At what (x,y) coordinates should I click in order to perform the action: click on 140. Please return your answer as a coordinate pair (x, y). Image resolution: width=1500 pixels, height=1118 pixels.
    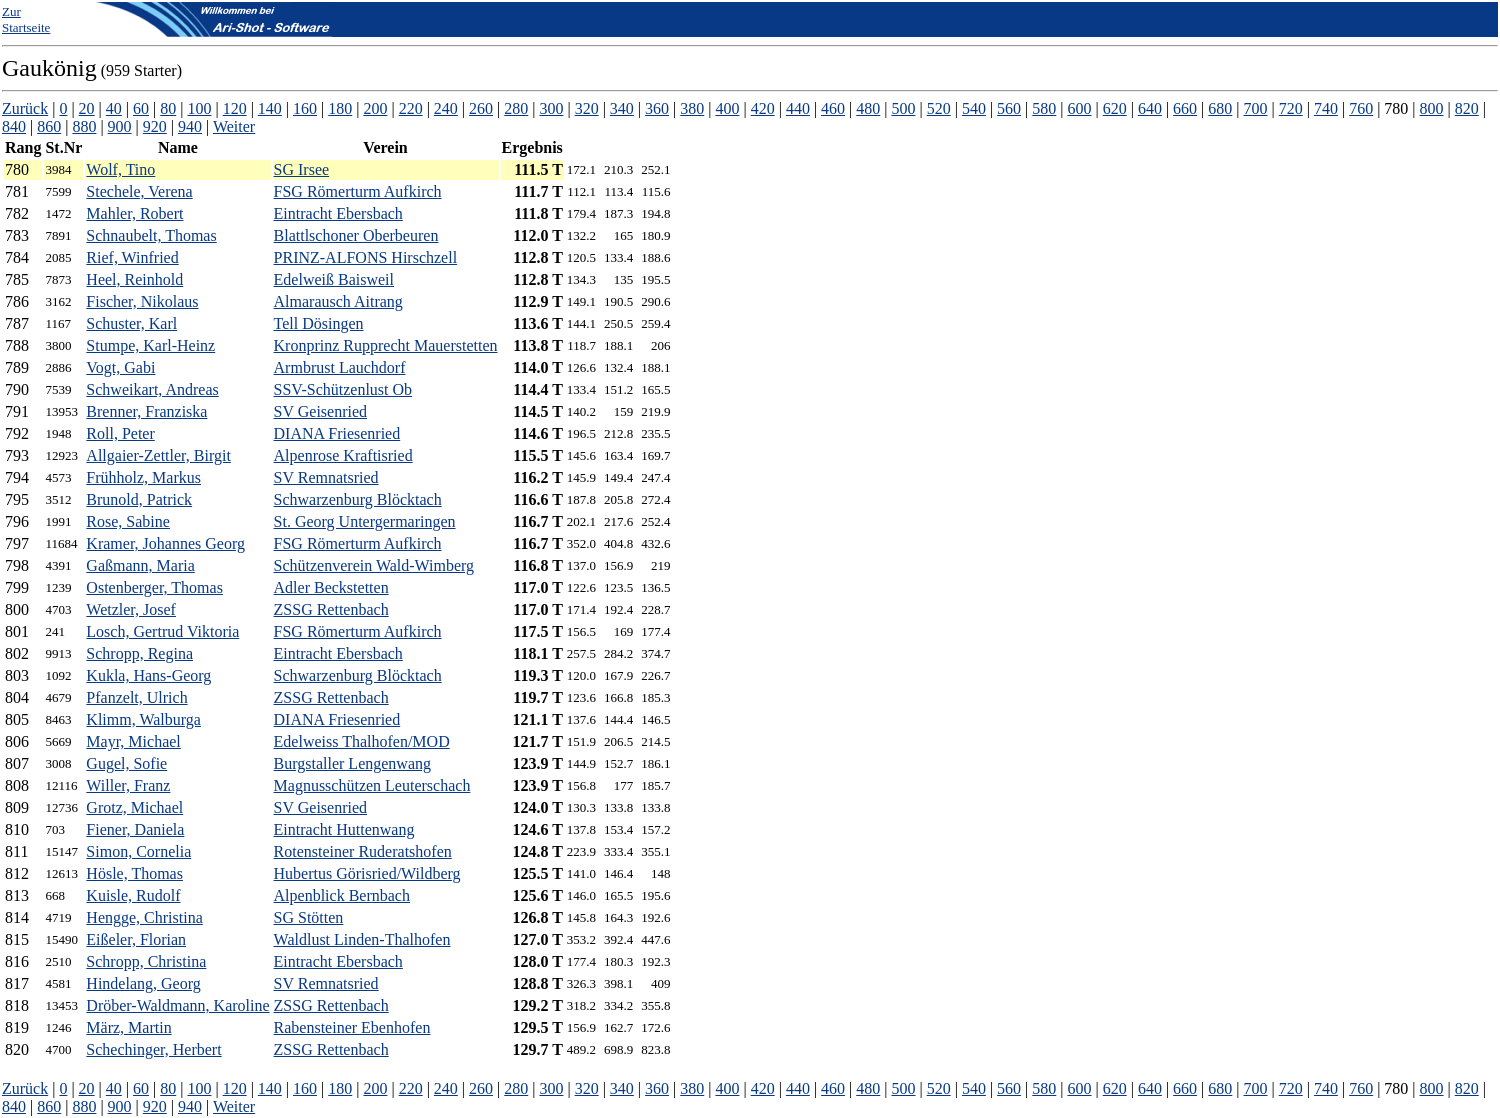
    Looking at the image, I should click on (270, 108).